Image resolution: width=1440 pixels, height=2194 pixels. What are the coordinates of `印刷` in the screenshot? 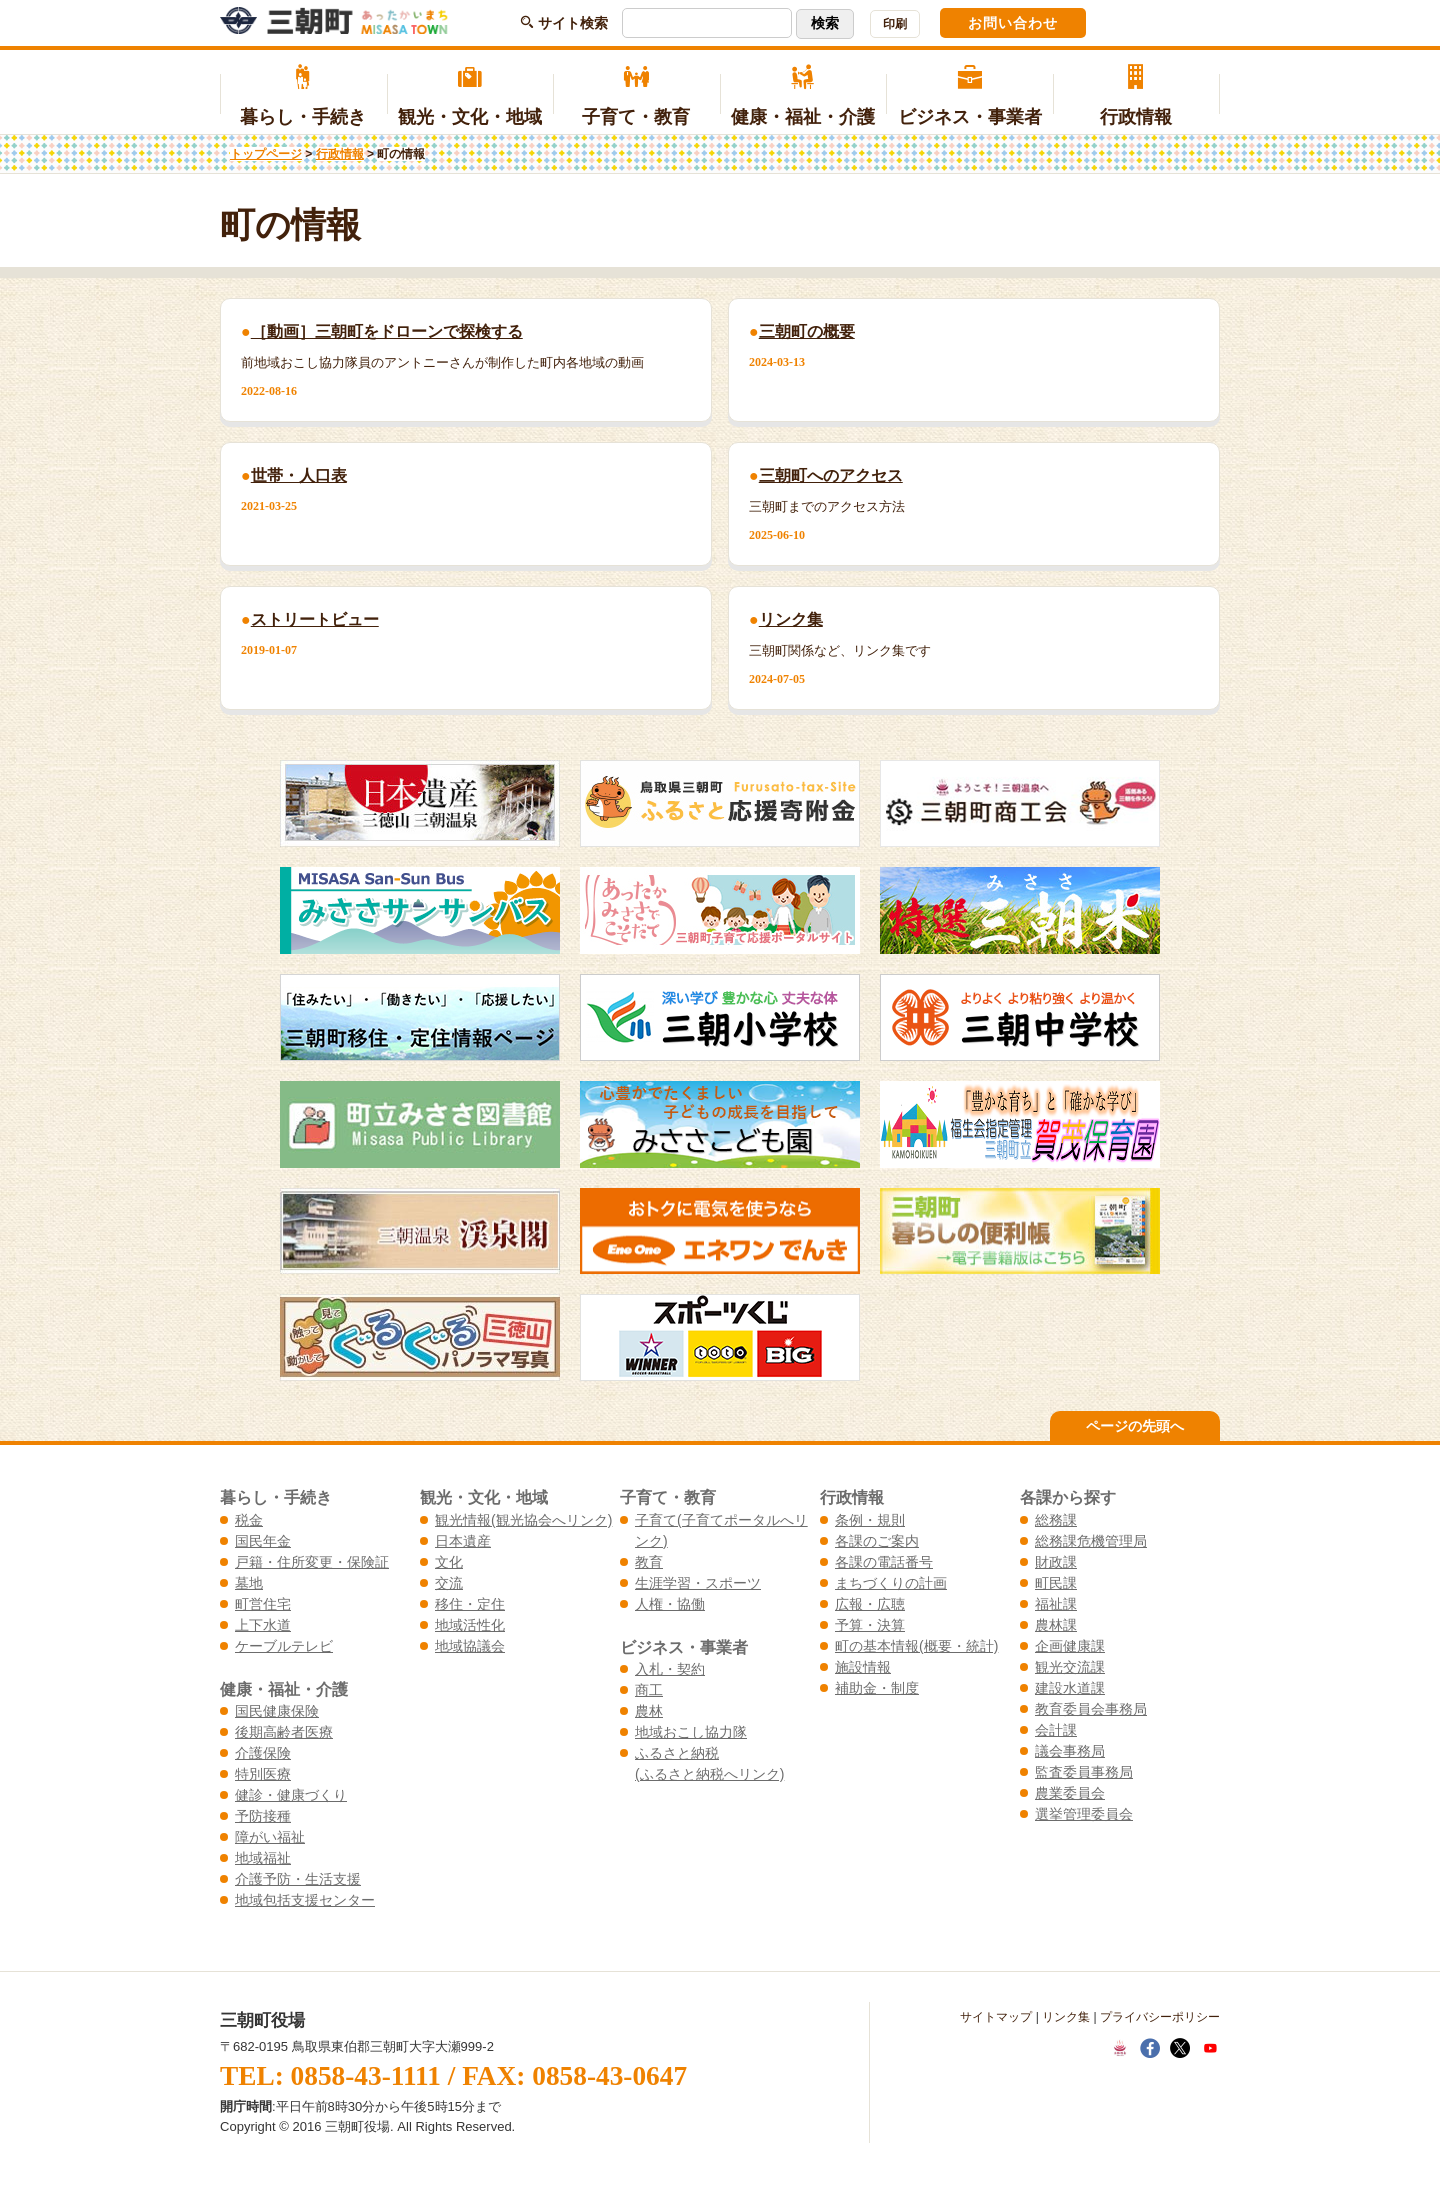 It's located at (895, 24).